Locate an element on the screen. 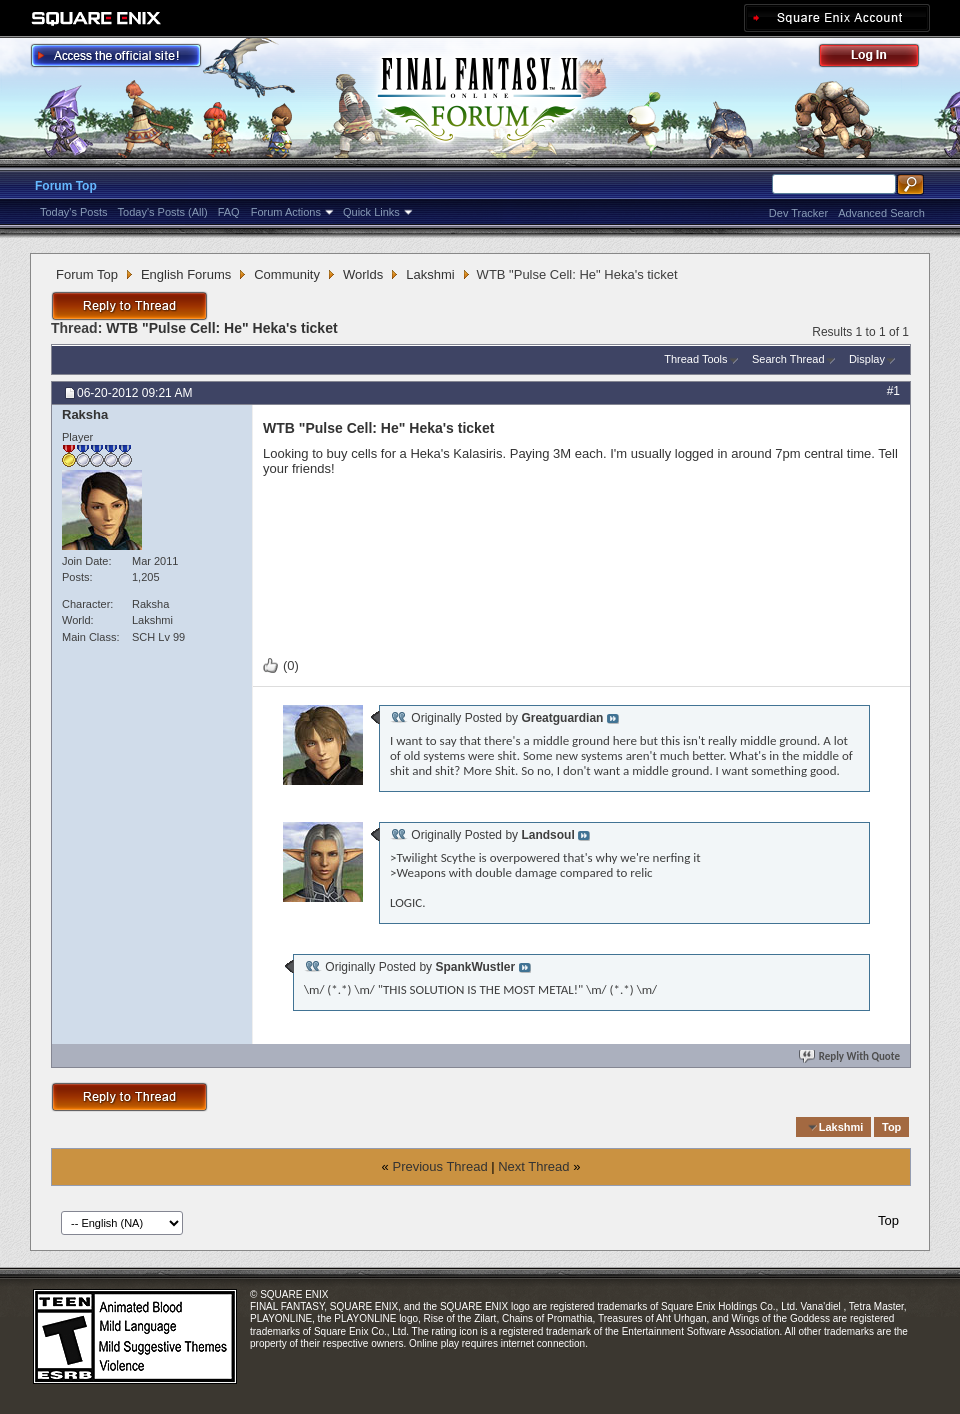  Today's Posts is located at coordinates (74, 212).